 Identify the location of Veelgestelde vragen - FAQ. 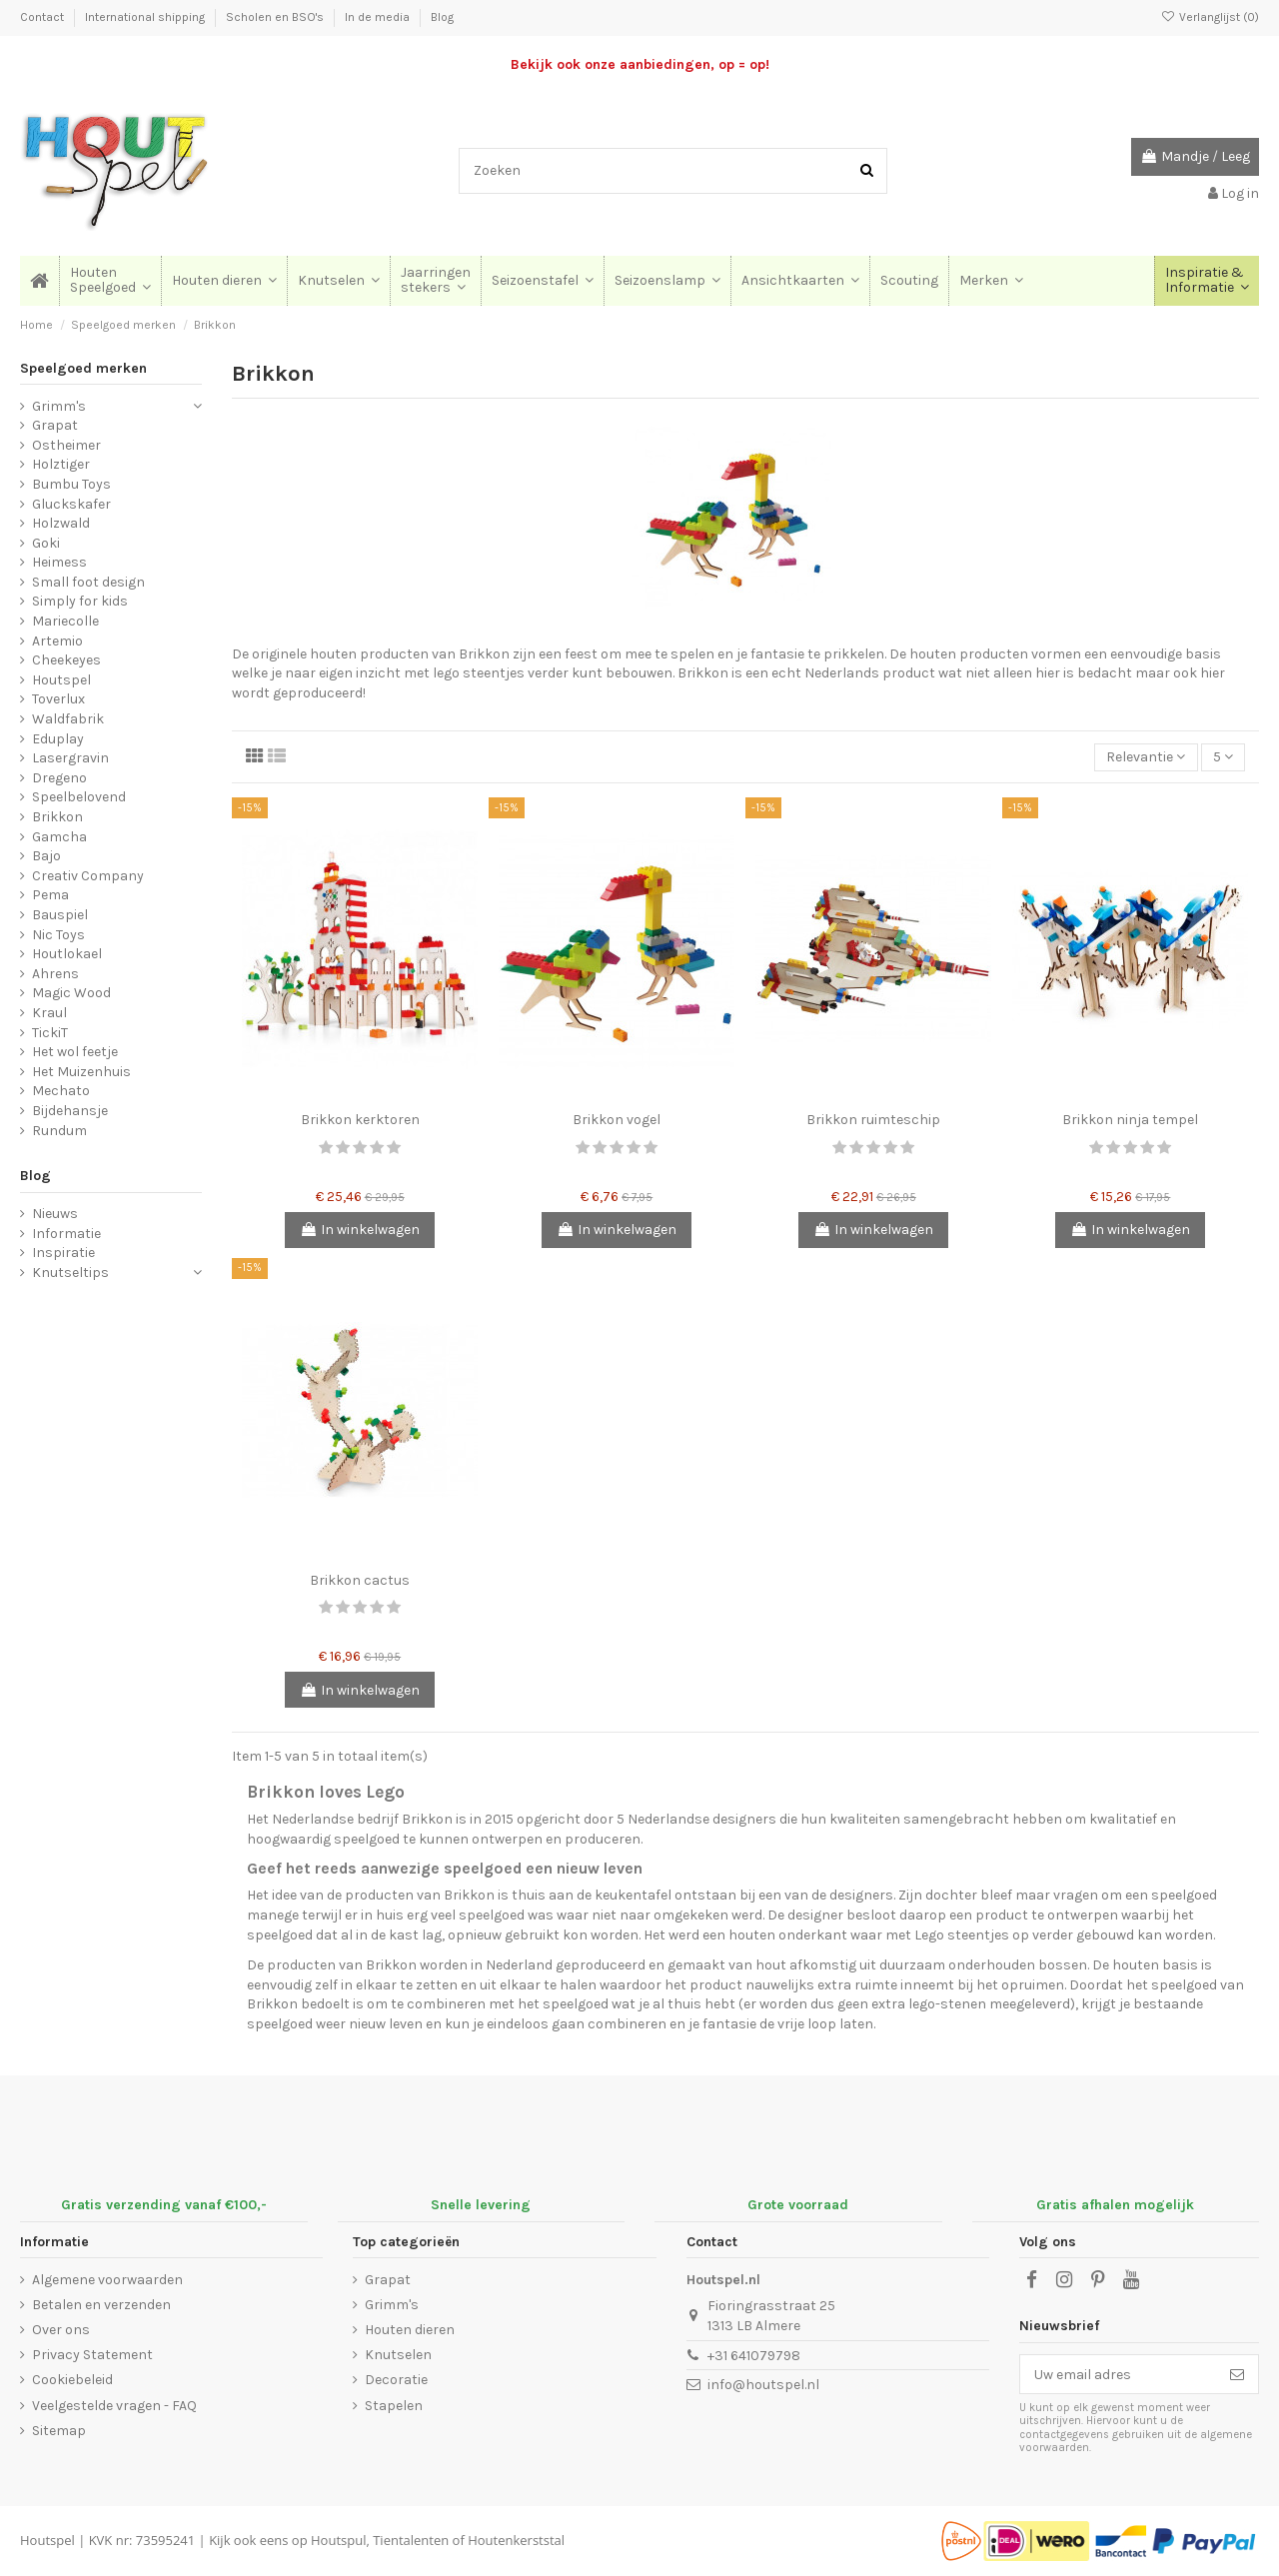
(114, 2405).